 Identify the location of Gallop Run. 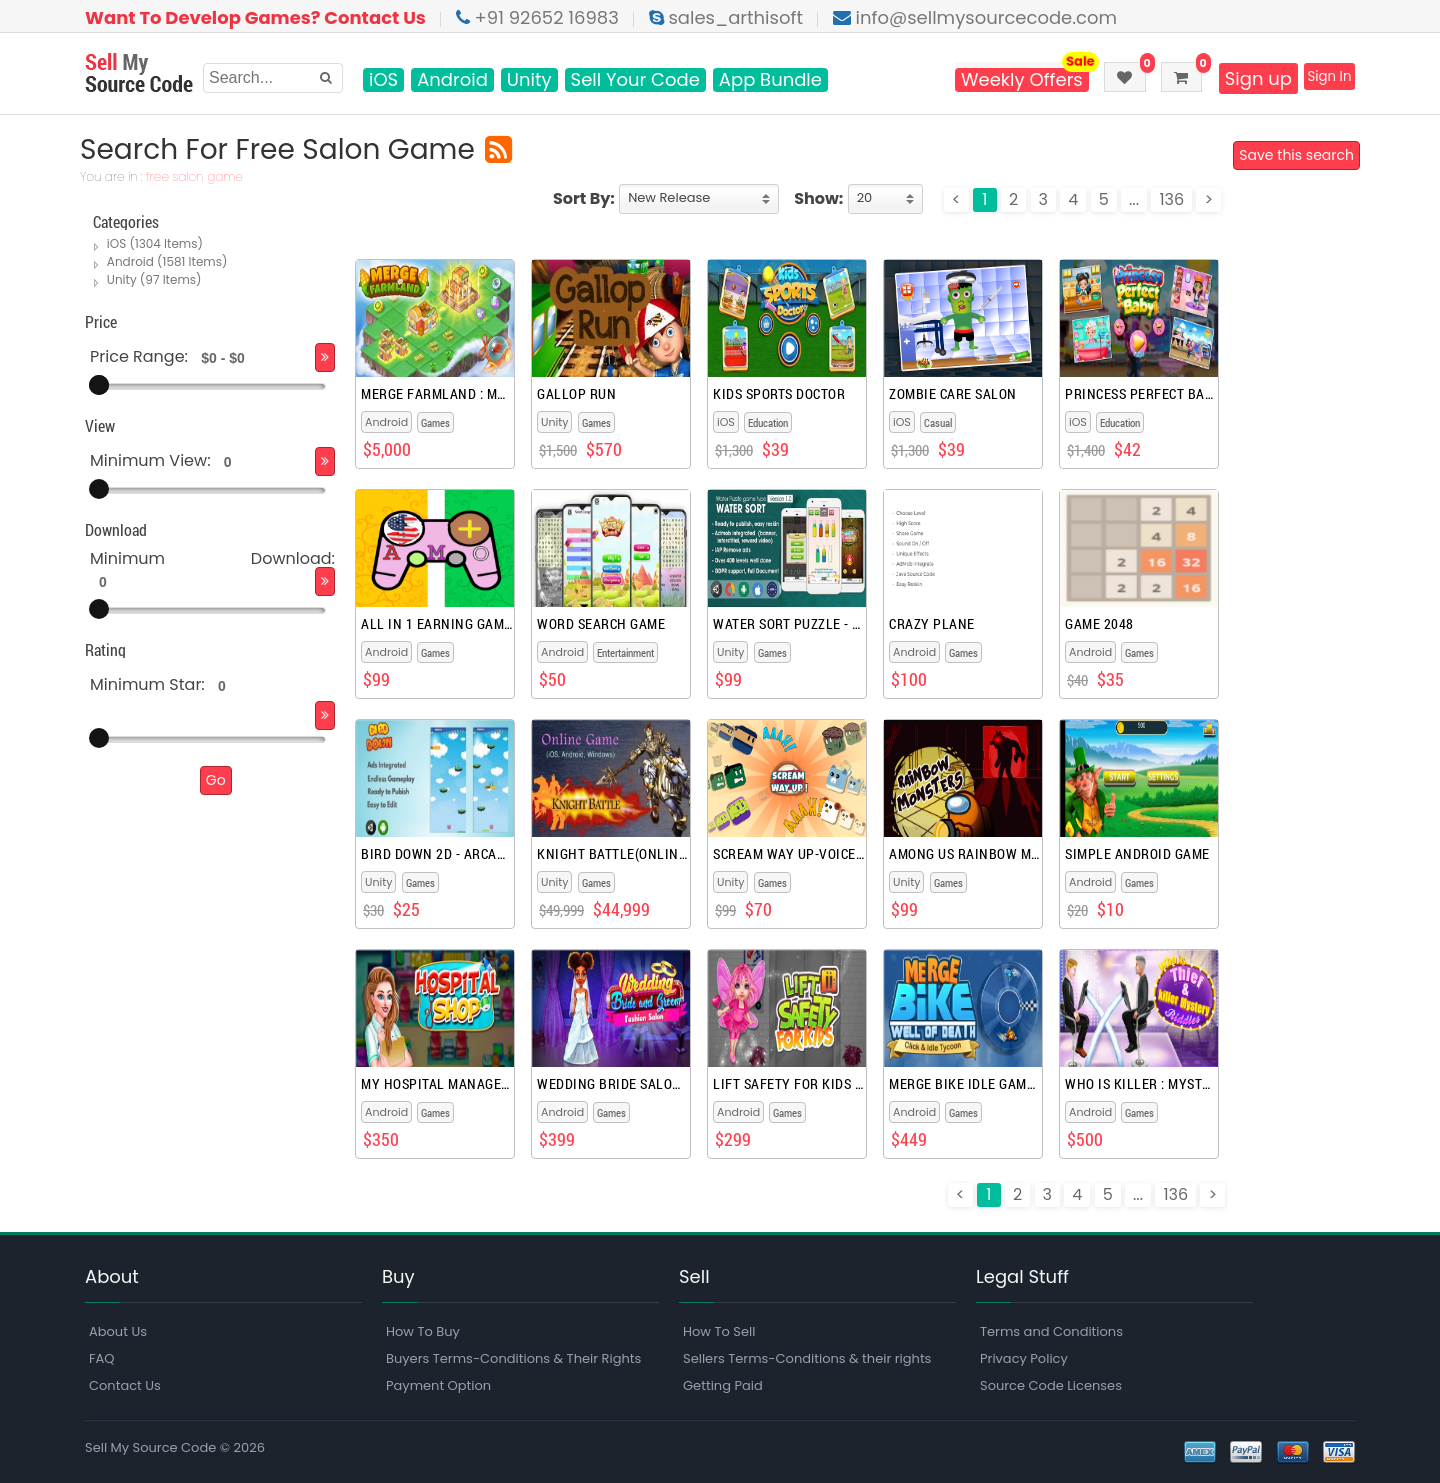
(576, 394).